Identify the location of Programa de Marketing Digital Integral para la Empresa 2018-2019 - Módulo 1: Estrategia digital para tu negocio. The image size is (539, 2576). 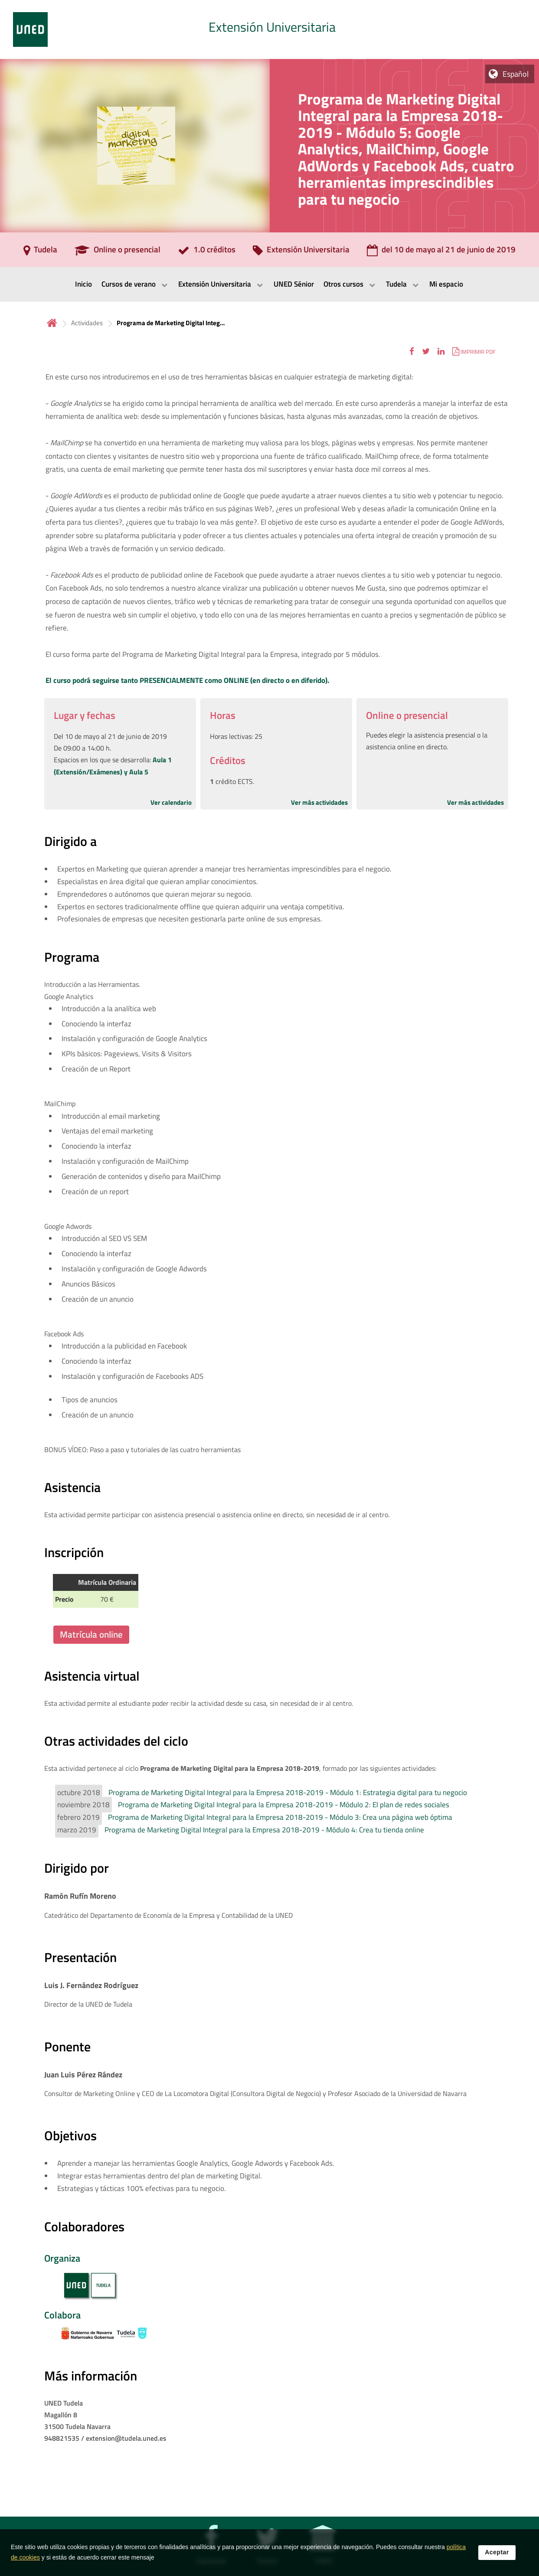
(287, 1792).